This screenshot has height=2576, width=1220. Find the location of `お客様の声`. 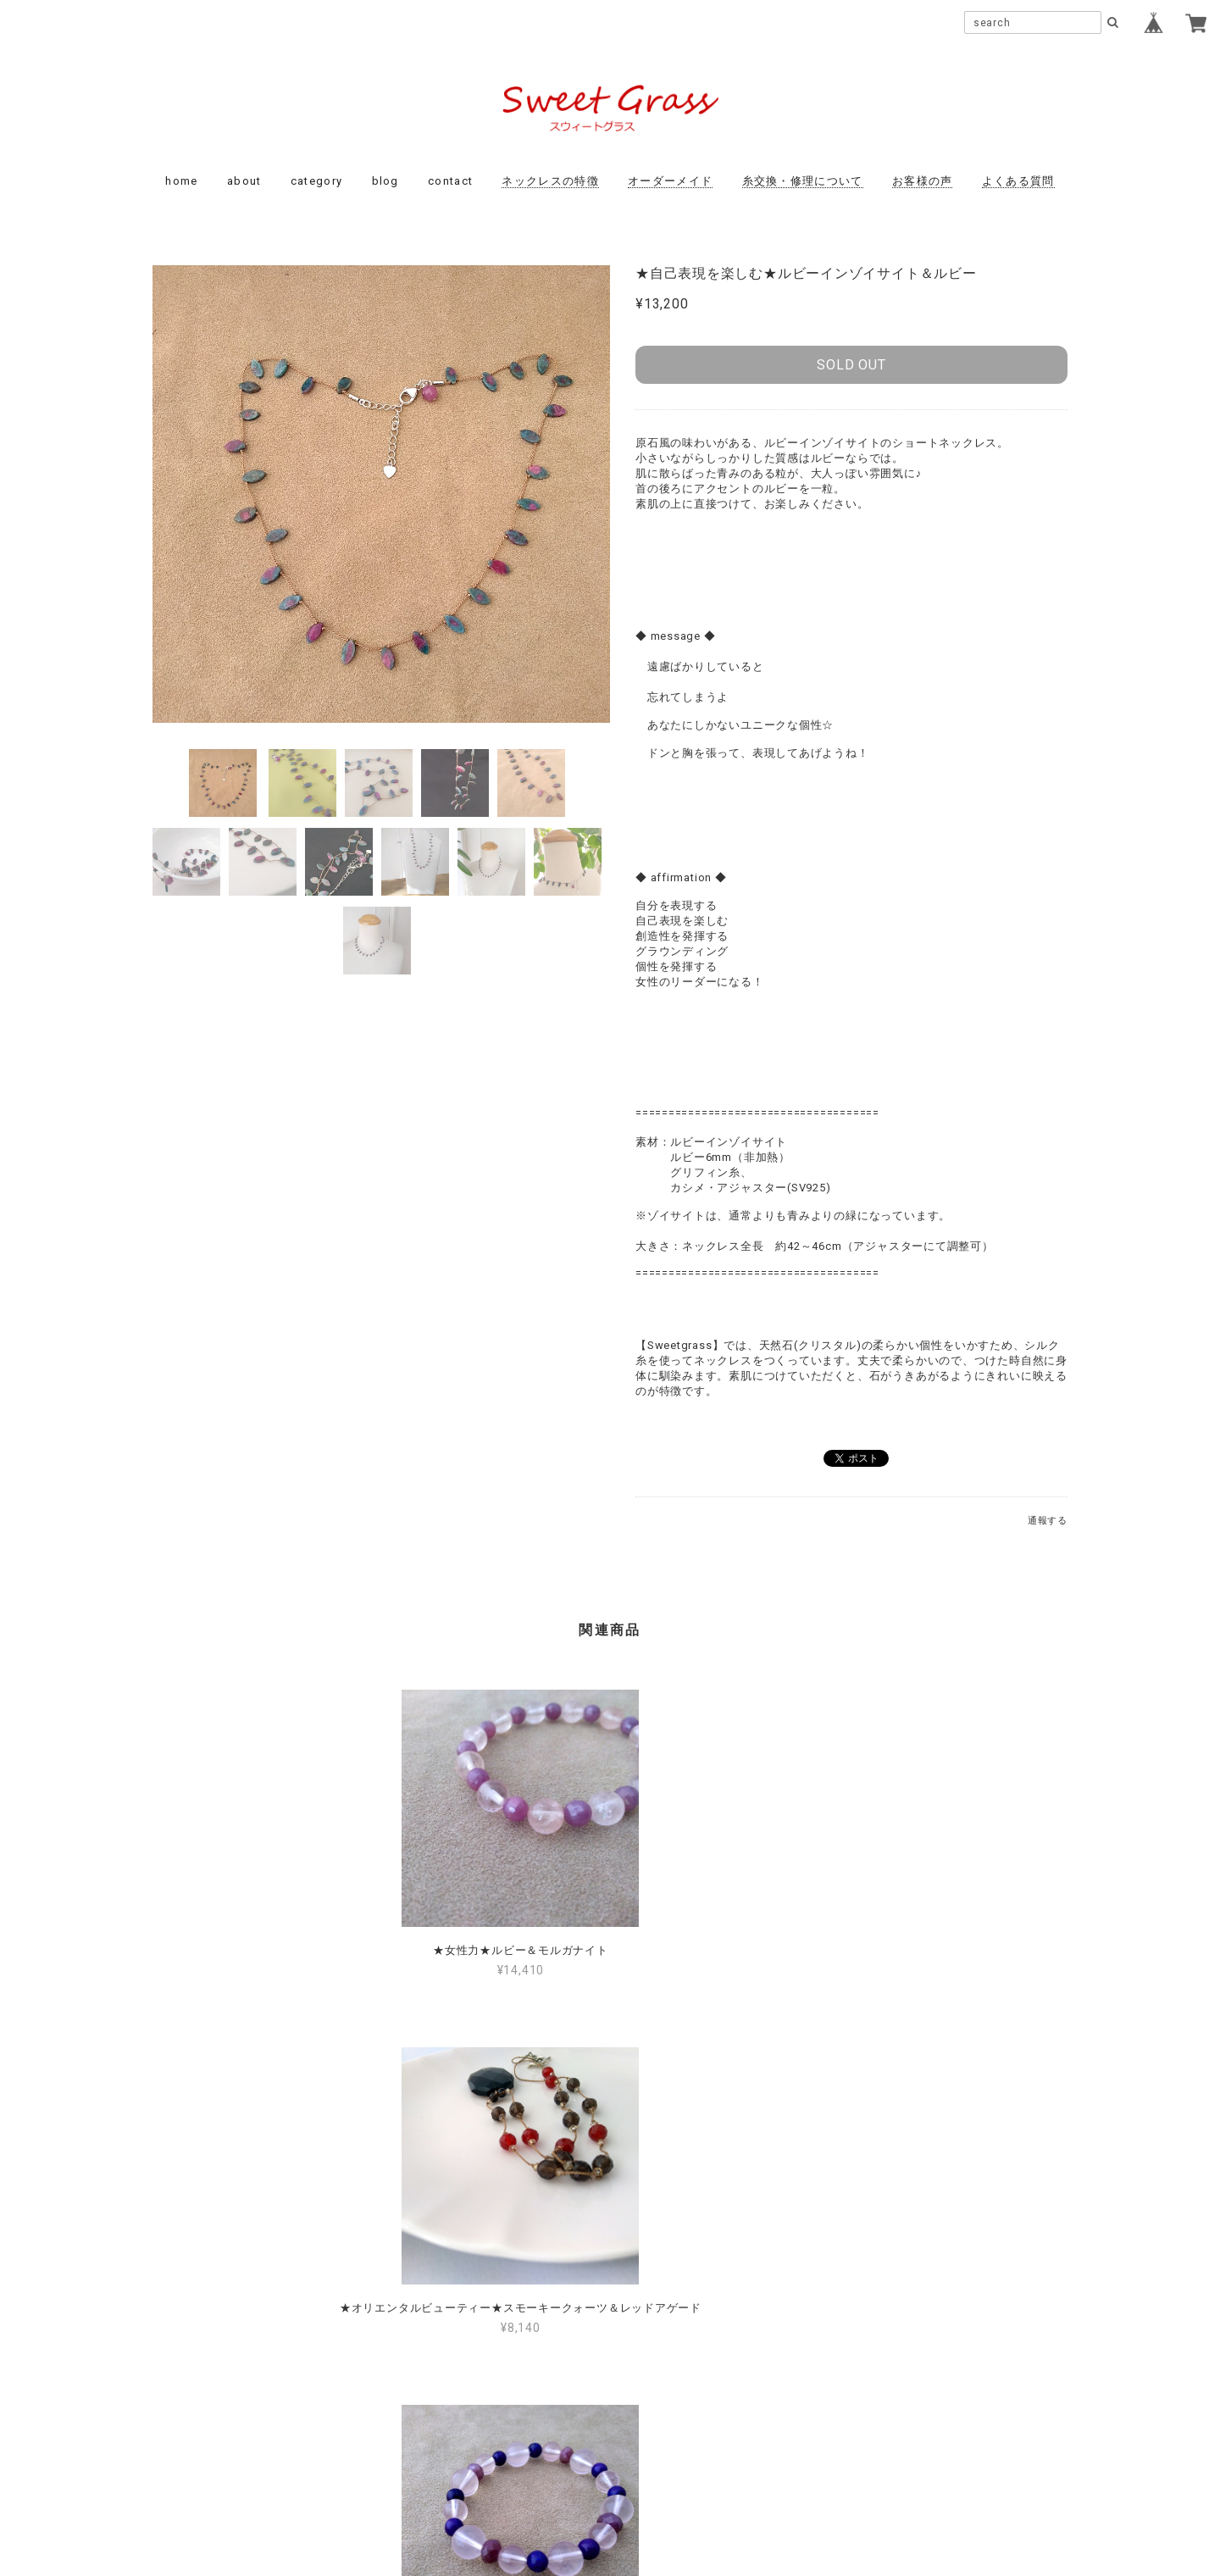

お客様の声 is located at coordinates (922, 181).